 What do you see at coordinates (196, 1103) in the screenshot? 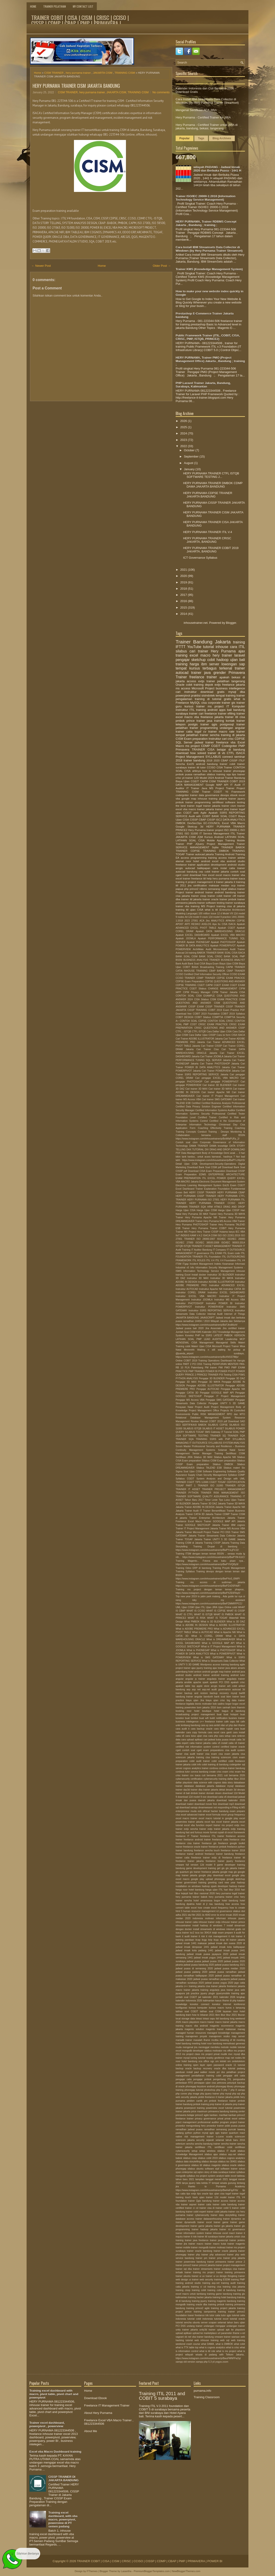
I see `Certified` at bounding box center [196, 1103].